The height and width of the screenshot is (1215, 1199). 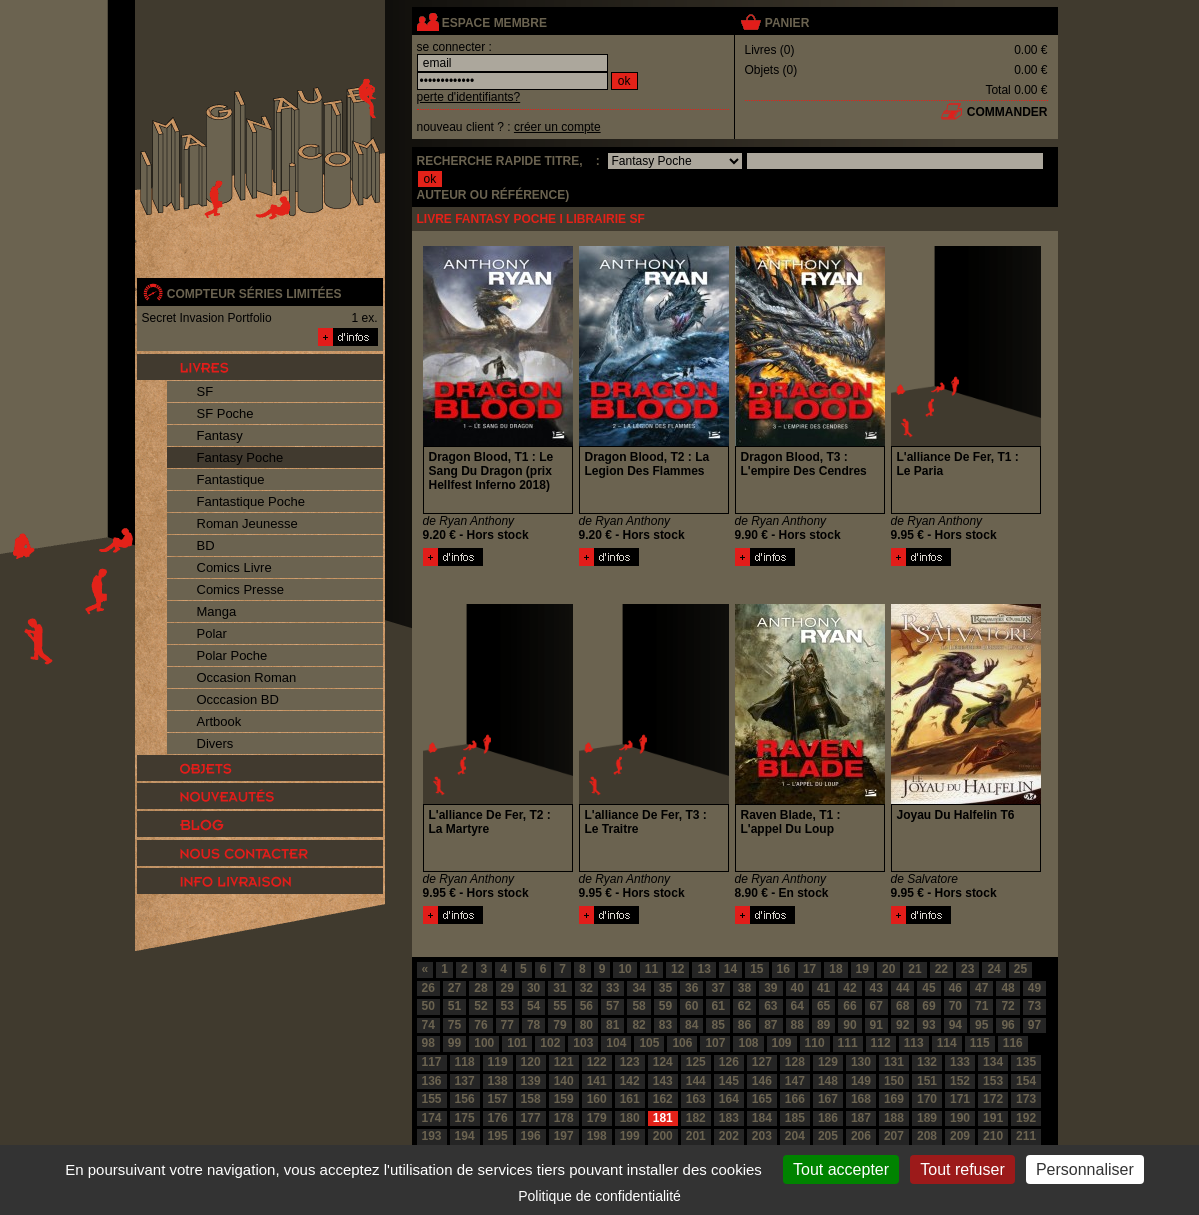 What do you see at coordinates (981, 1025) in the screenshot?
I see `95` at bounding box center [981, 1025].